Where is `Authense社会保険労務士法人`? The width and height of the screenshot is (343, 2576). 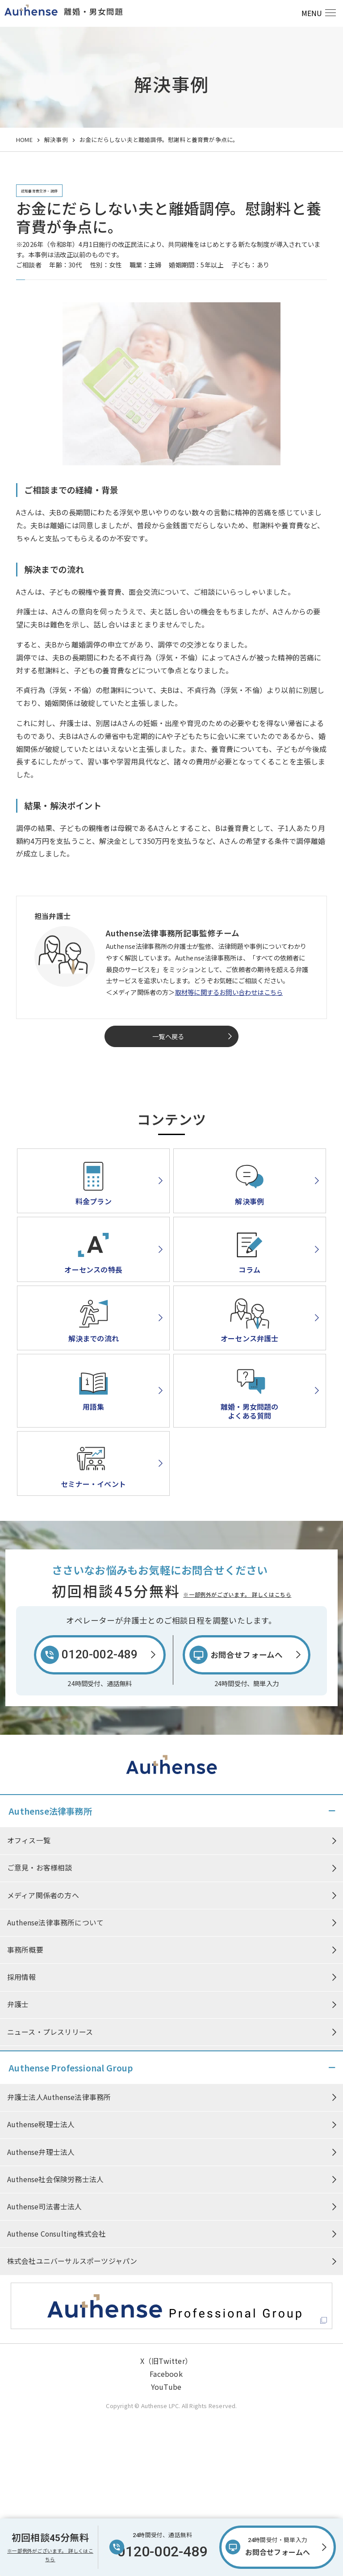
Authense社会保険労務士法人 is located at coordinates (55, 2180).